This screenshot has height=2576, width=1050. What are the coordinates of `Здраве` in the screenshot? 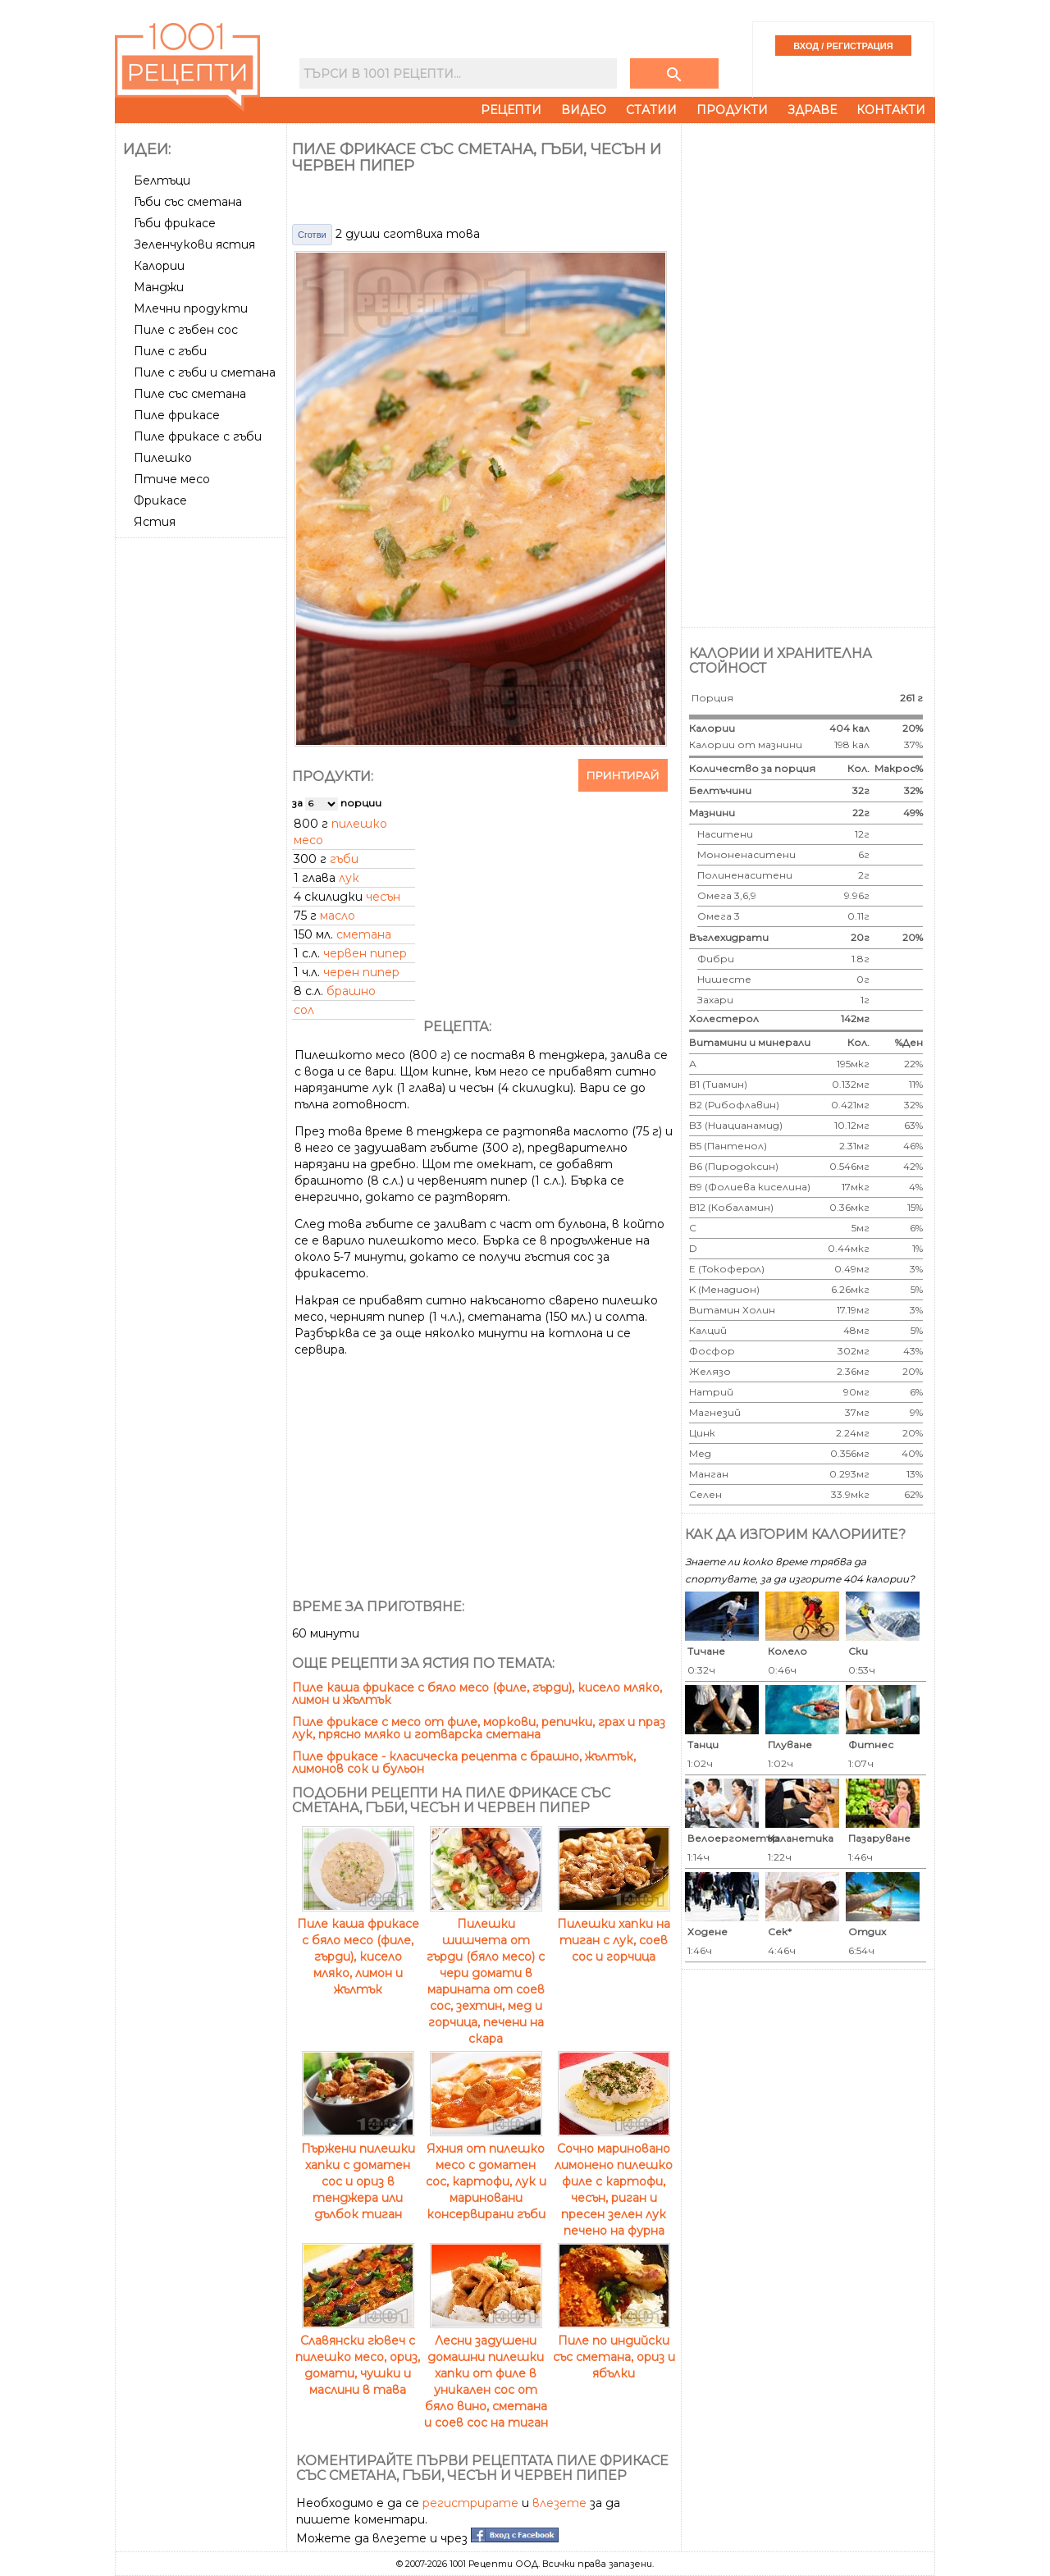 It's located at (812, 110).